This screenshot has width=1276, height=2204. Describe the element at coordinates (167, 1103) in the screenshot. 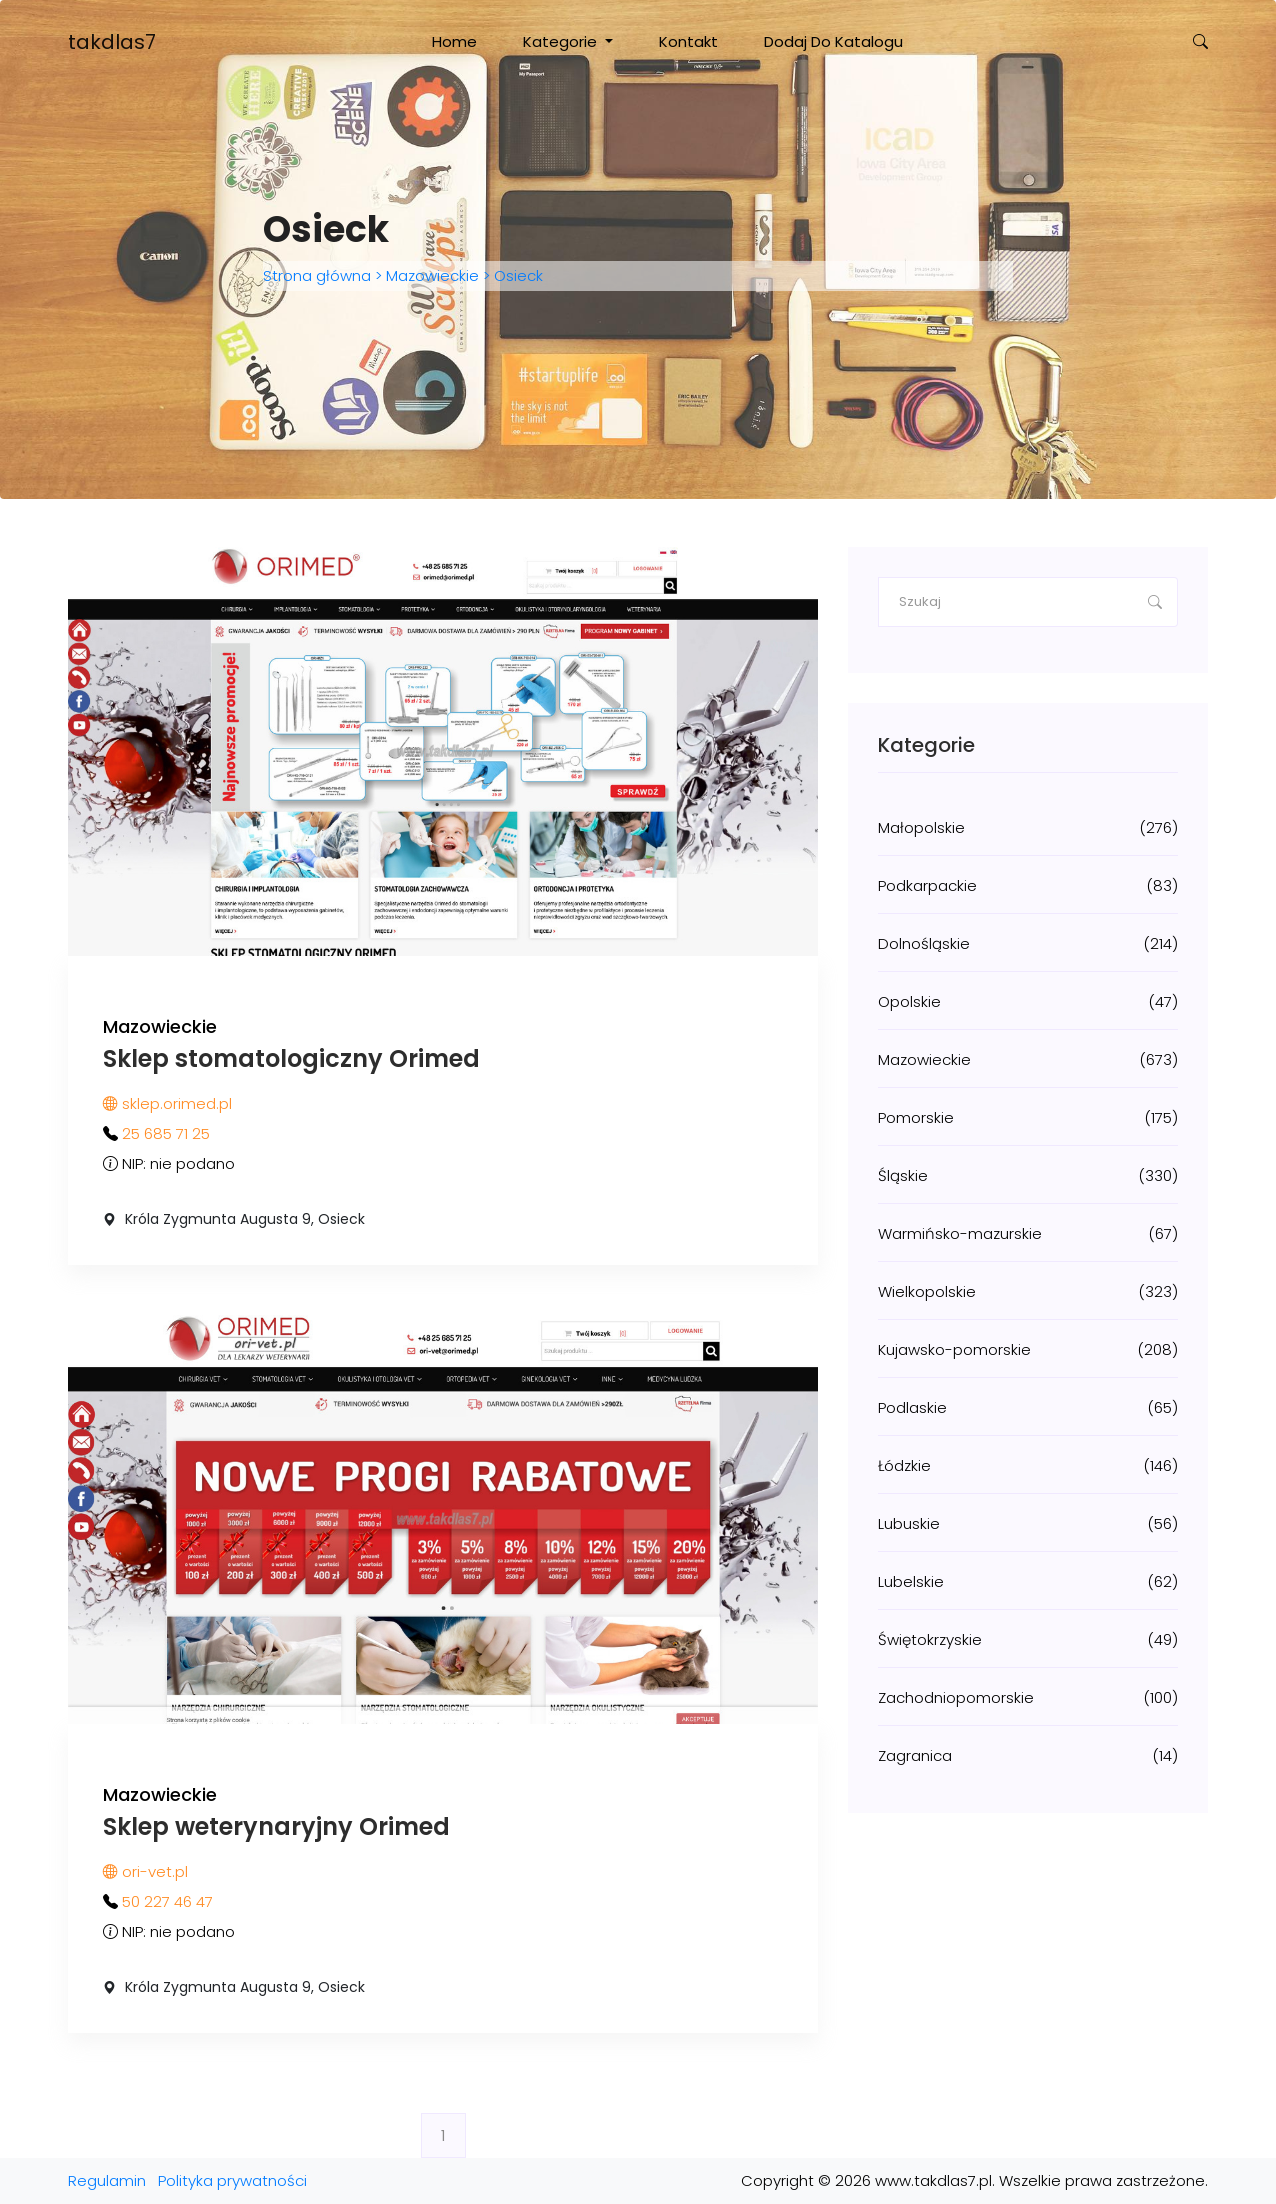

I see `sklep.orimed.pl` at that location.